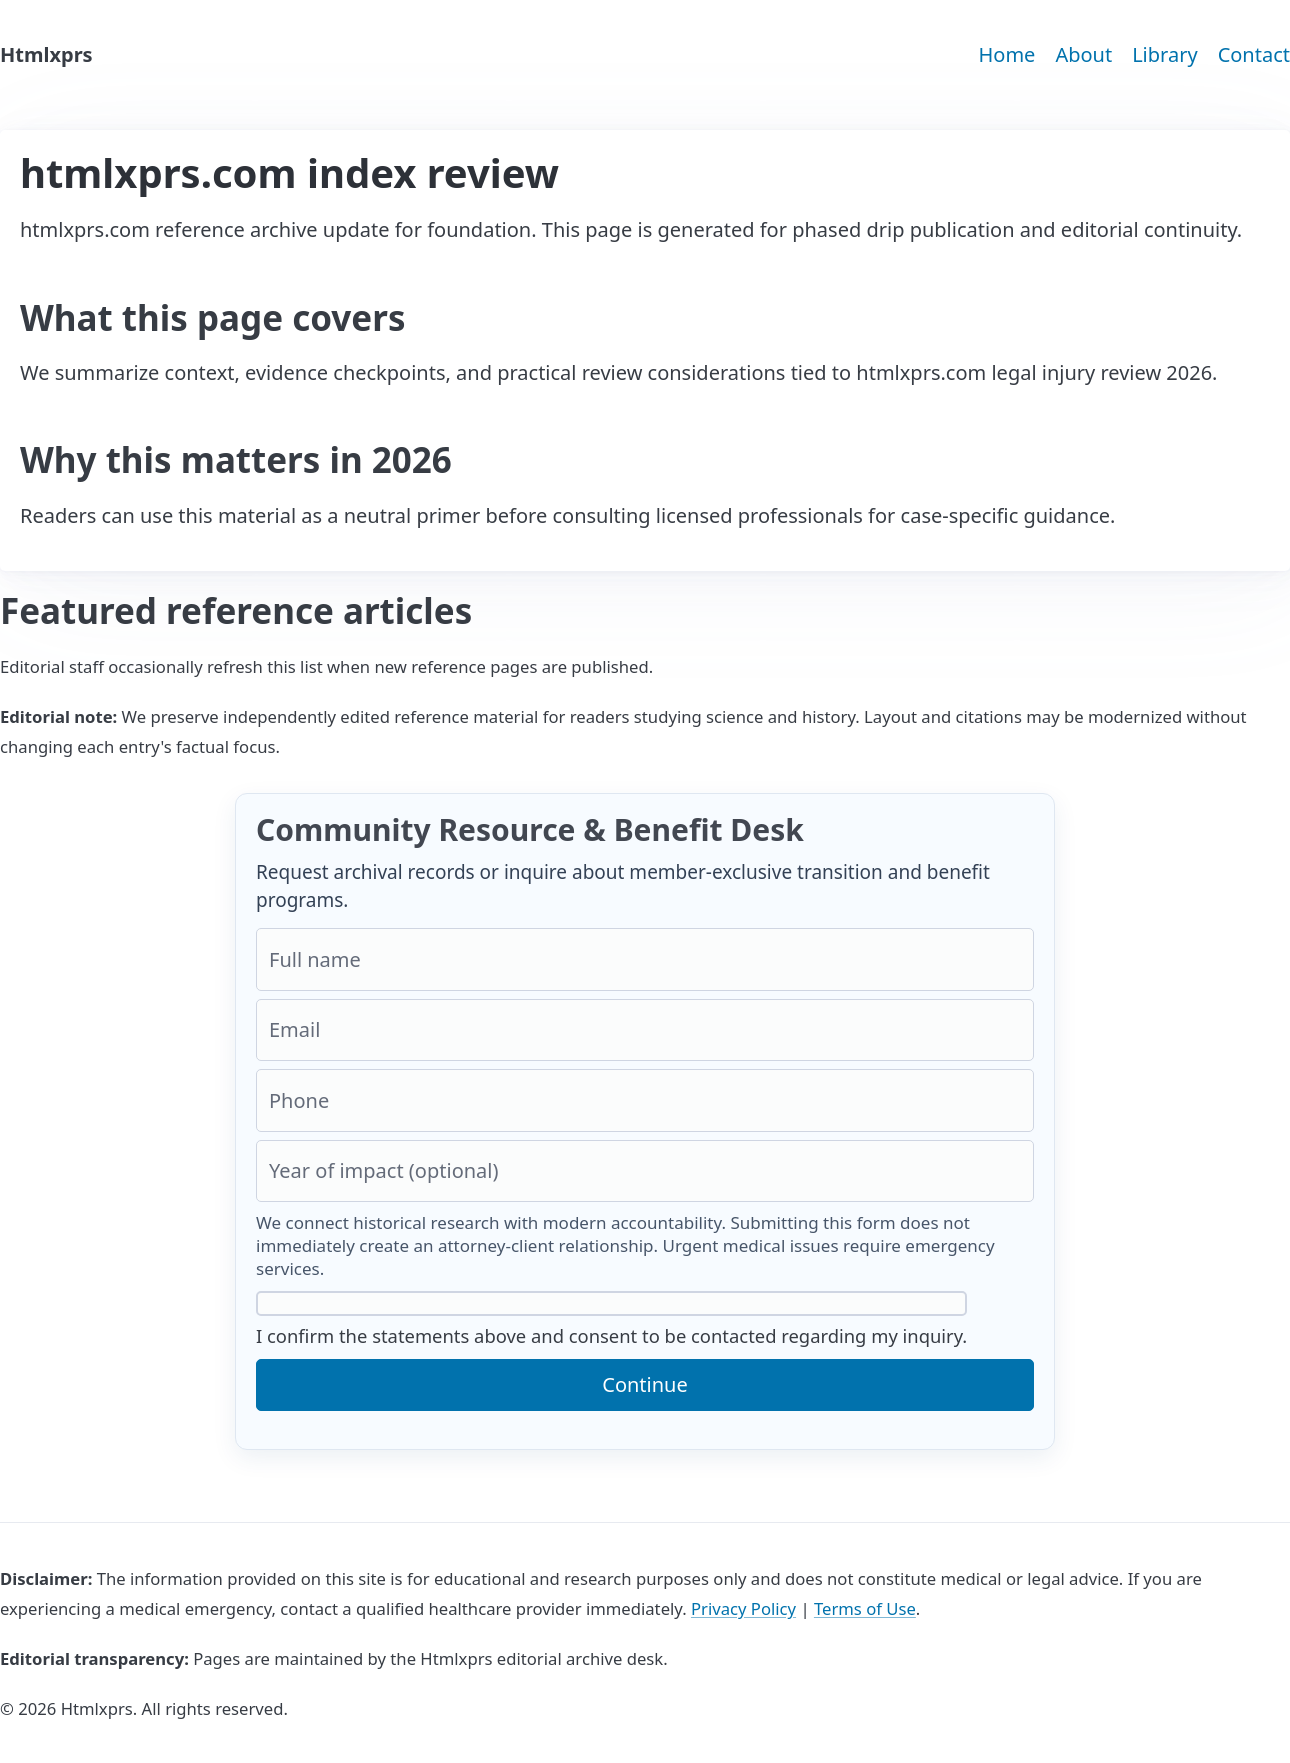 The width and height of the screenshot is (1290, 1763). Describe the element at coordinates (865, 1608) in the screenshot. I see `Terms of Use` at that location.